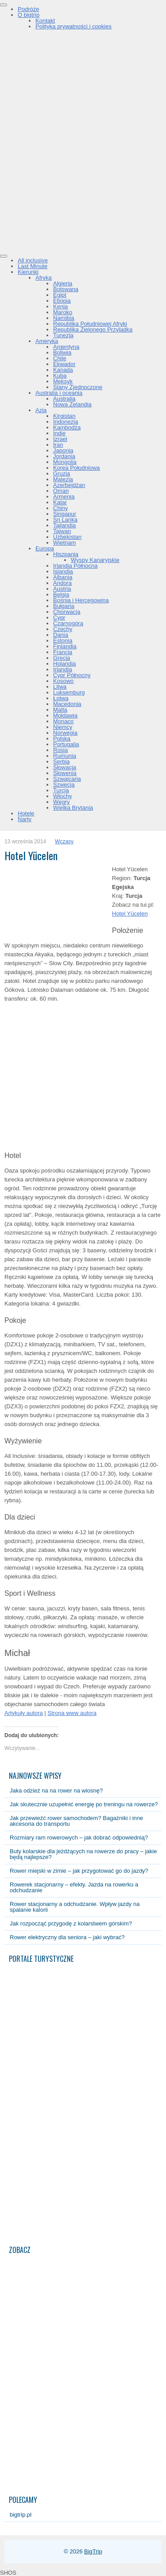 The height and width of the screenshot is (2576, 166). What do you see at coordinates (62, 669) in the screenshot?
I see `Irlandia` at bounding box center [62, 669].